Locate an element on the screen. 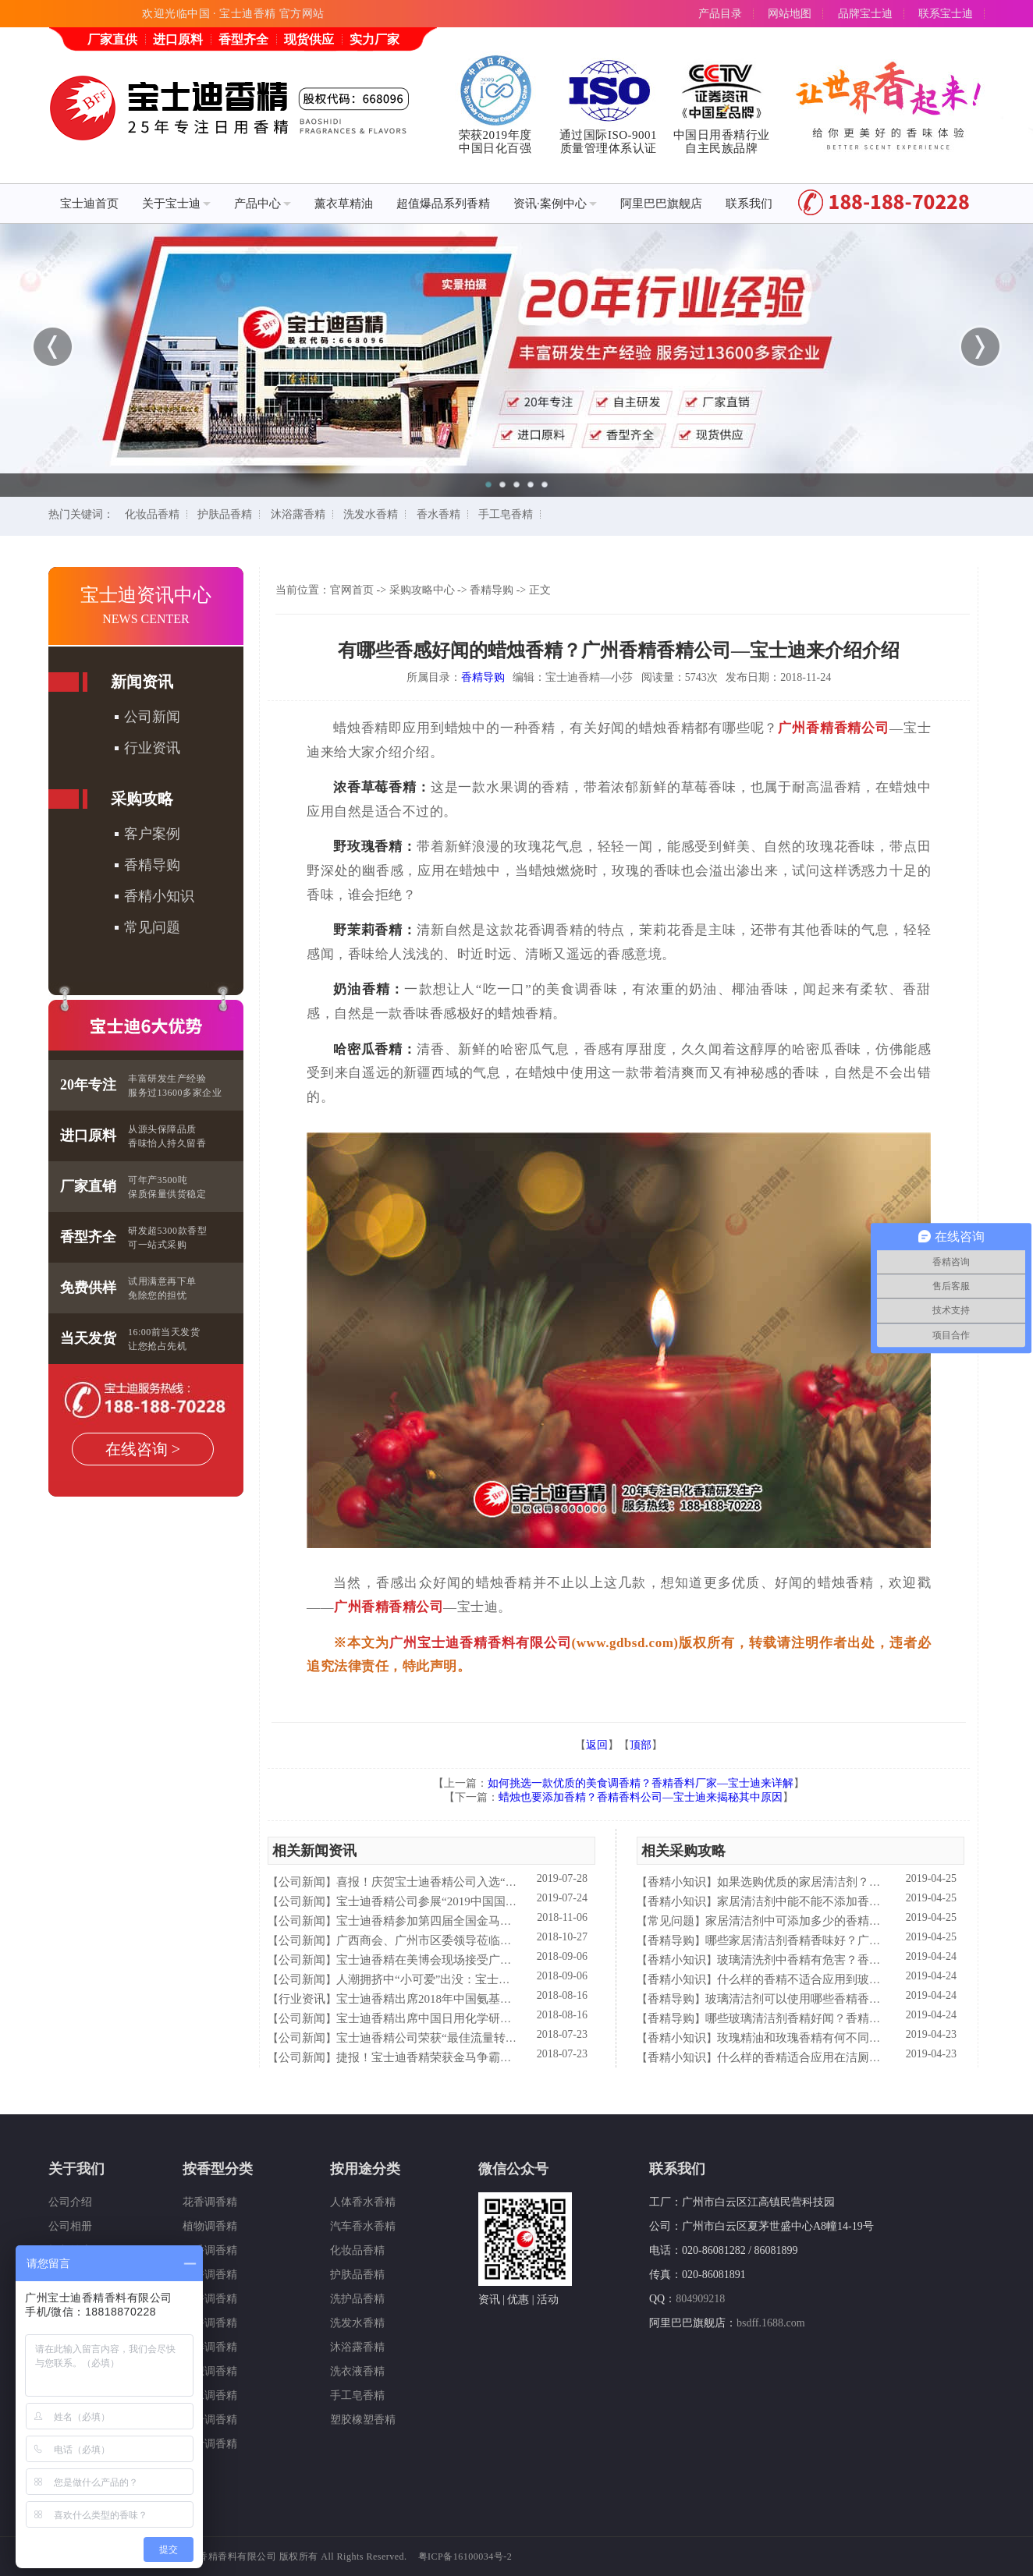 This screenshot has width=1033, height=2576. 阿里巴巴旗舰店 is located at coordinates (661, 203).